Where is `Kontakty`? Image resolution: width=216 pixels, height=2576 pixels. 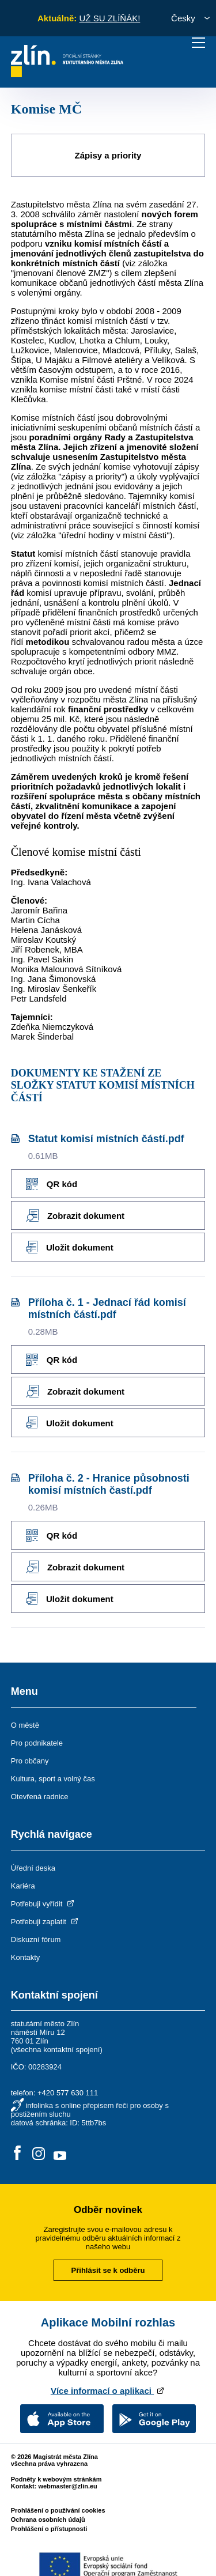 Kontakty is located at coordinates (25, 1957).